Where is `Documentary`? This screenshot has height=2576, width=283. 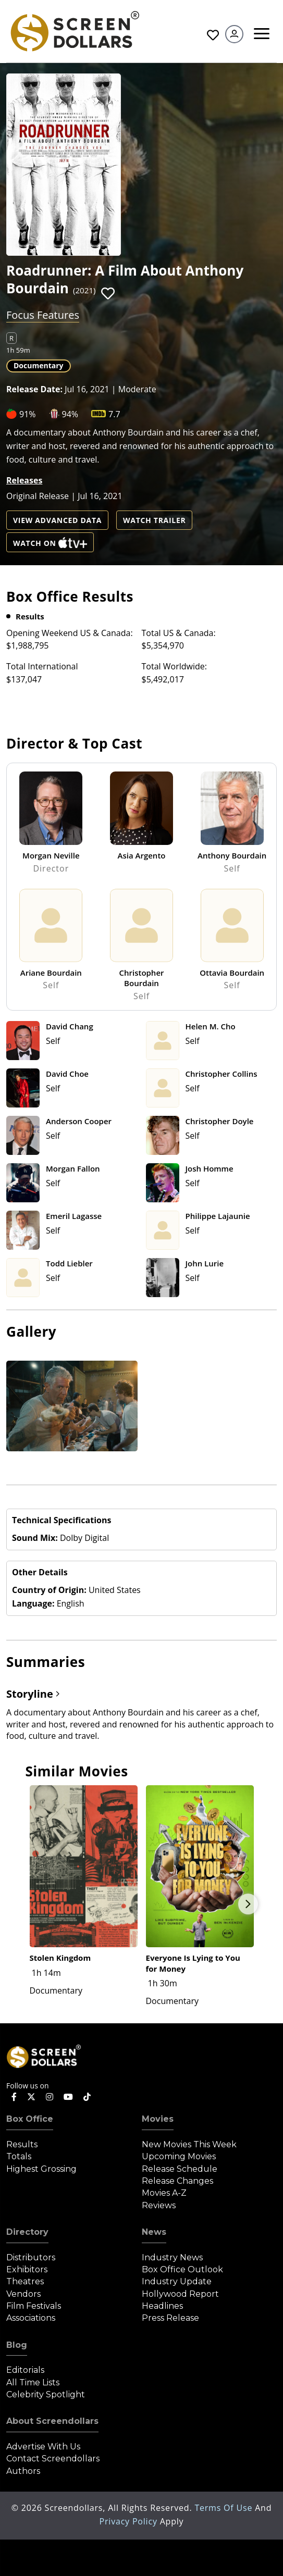 Documentary is located at coordinates (39, 365).